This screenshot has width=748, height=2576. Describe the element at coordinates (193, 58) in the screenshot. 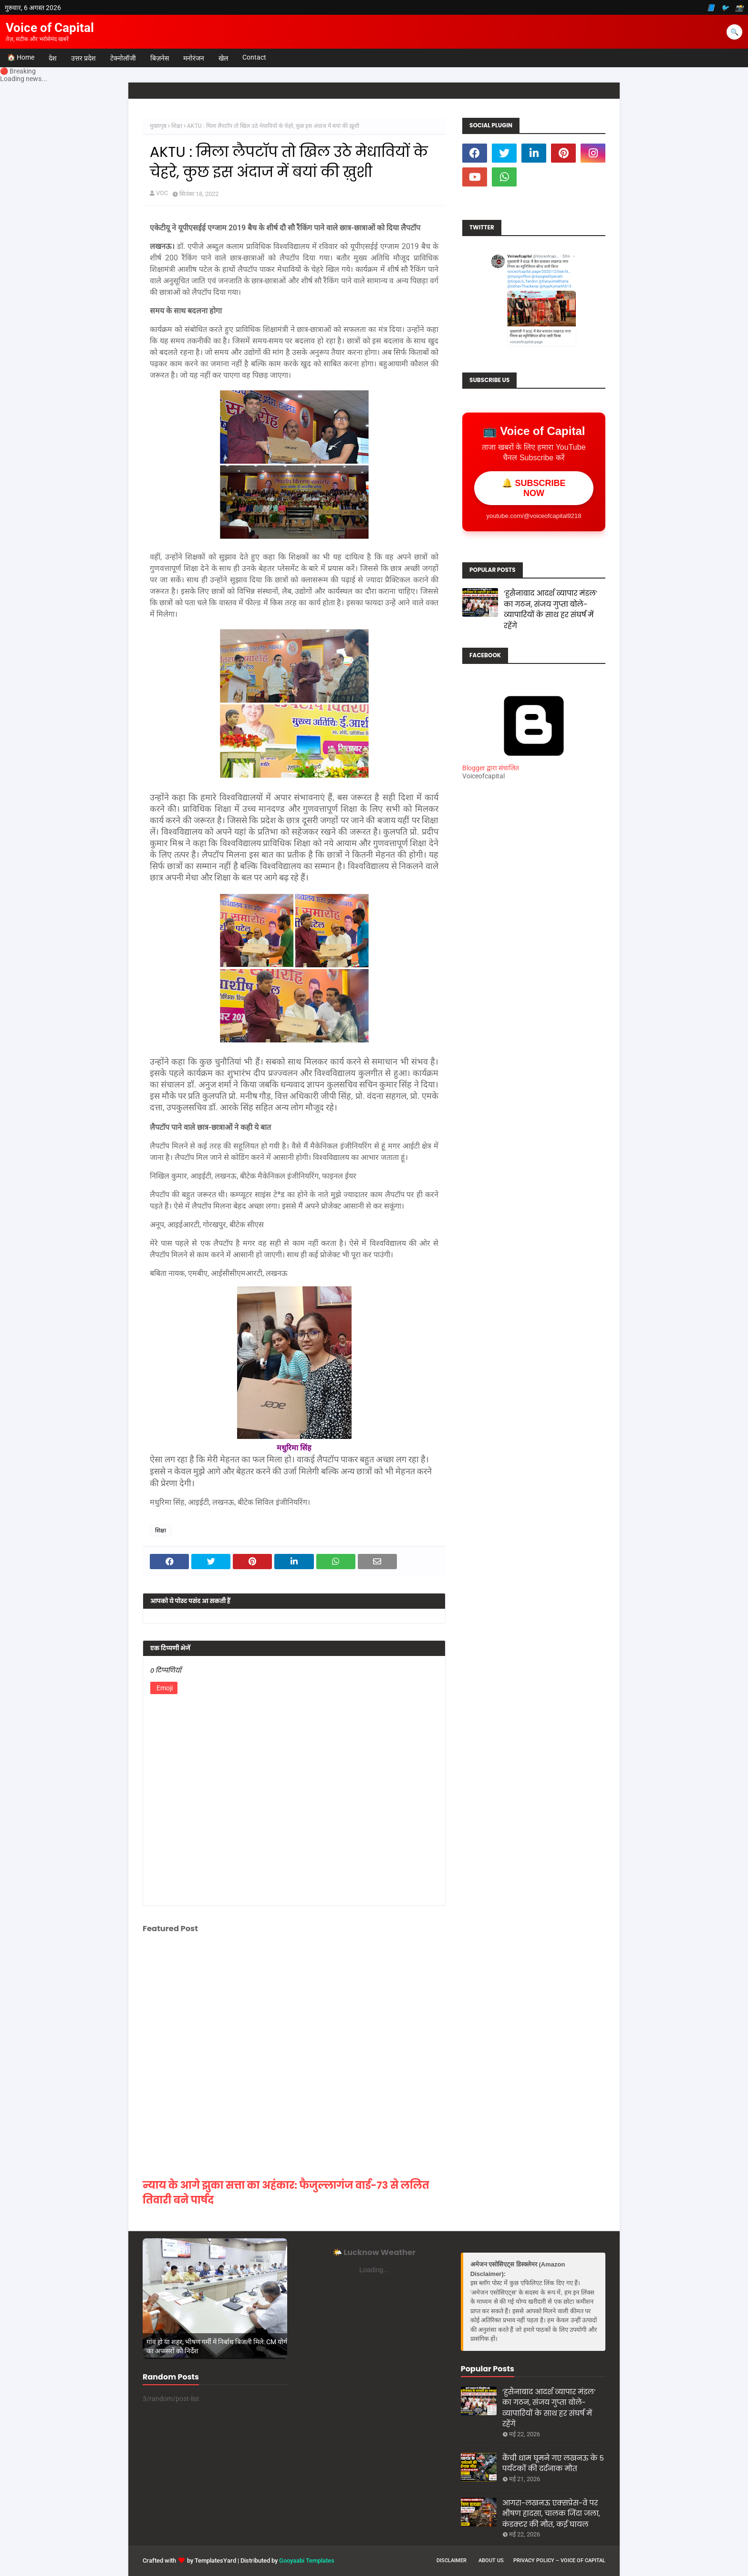

I see `मनोरंजन` at that location.